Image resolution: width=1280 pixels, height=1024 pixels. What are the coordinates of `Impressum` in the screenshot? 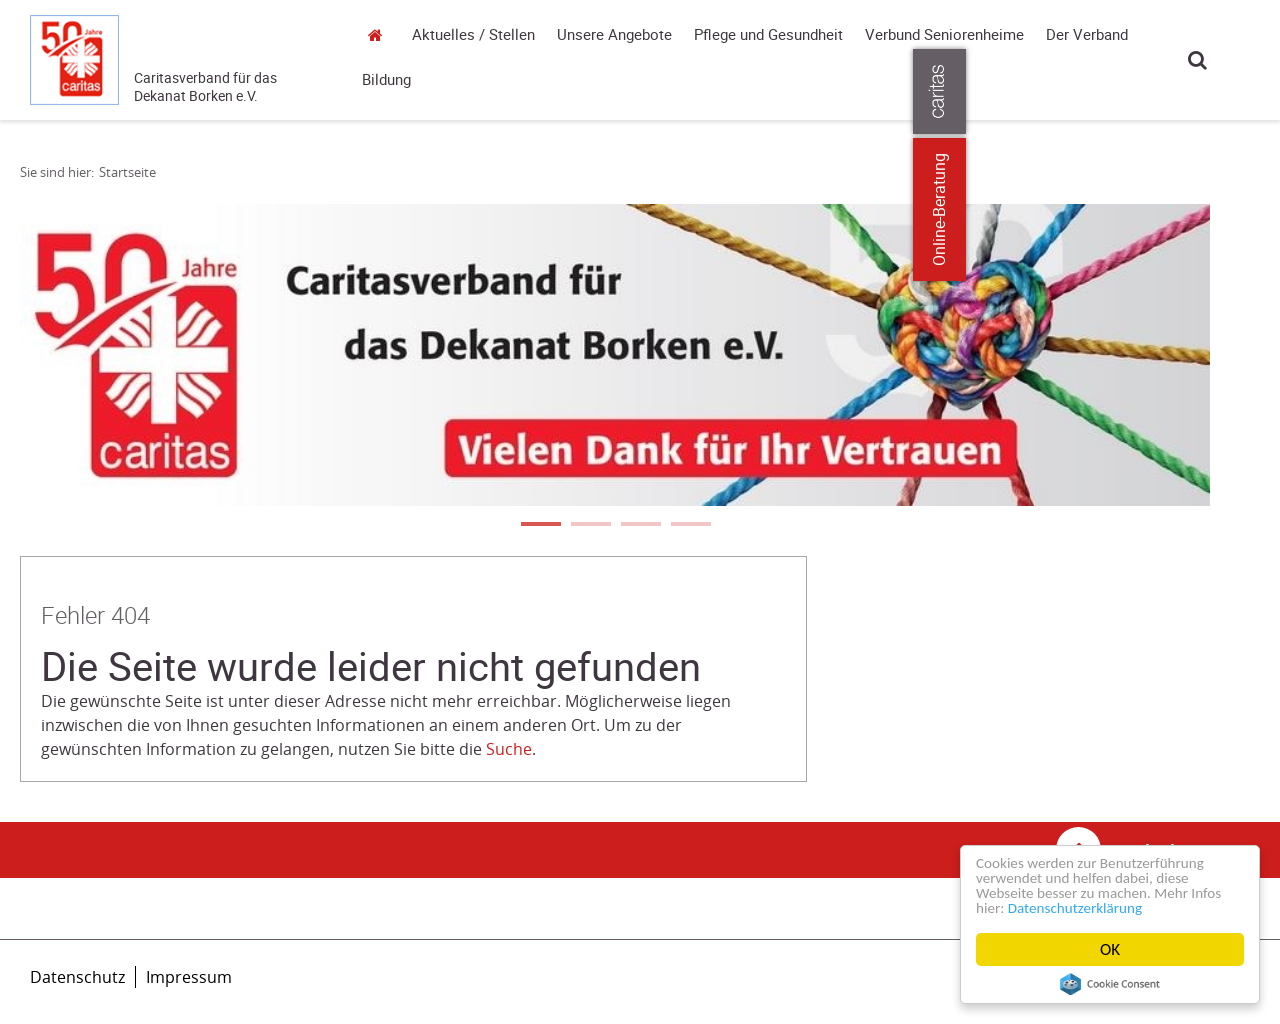 It's located at (189, 977).